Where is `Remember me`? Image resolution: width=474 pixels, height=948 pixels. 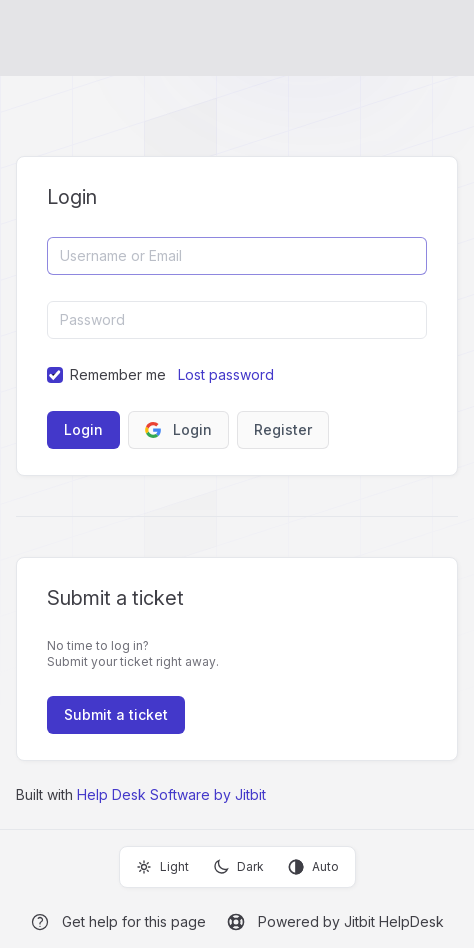 Remember me is located at coordinates (118, 374).